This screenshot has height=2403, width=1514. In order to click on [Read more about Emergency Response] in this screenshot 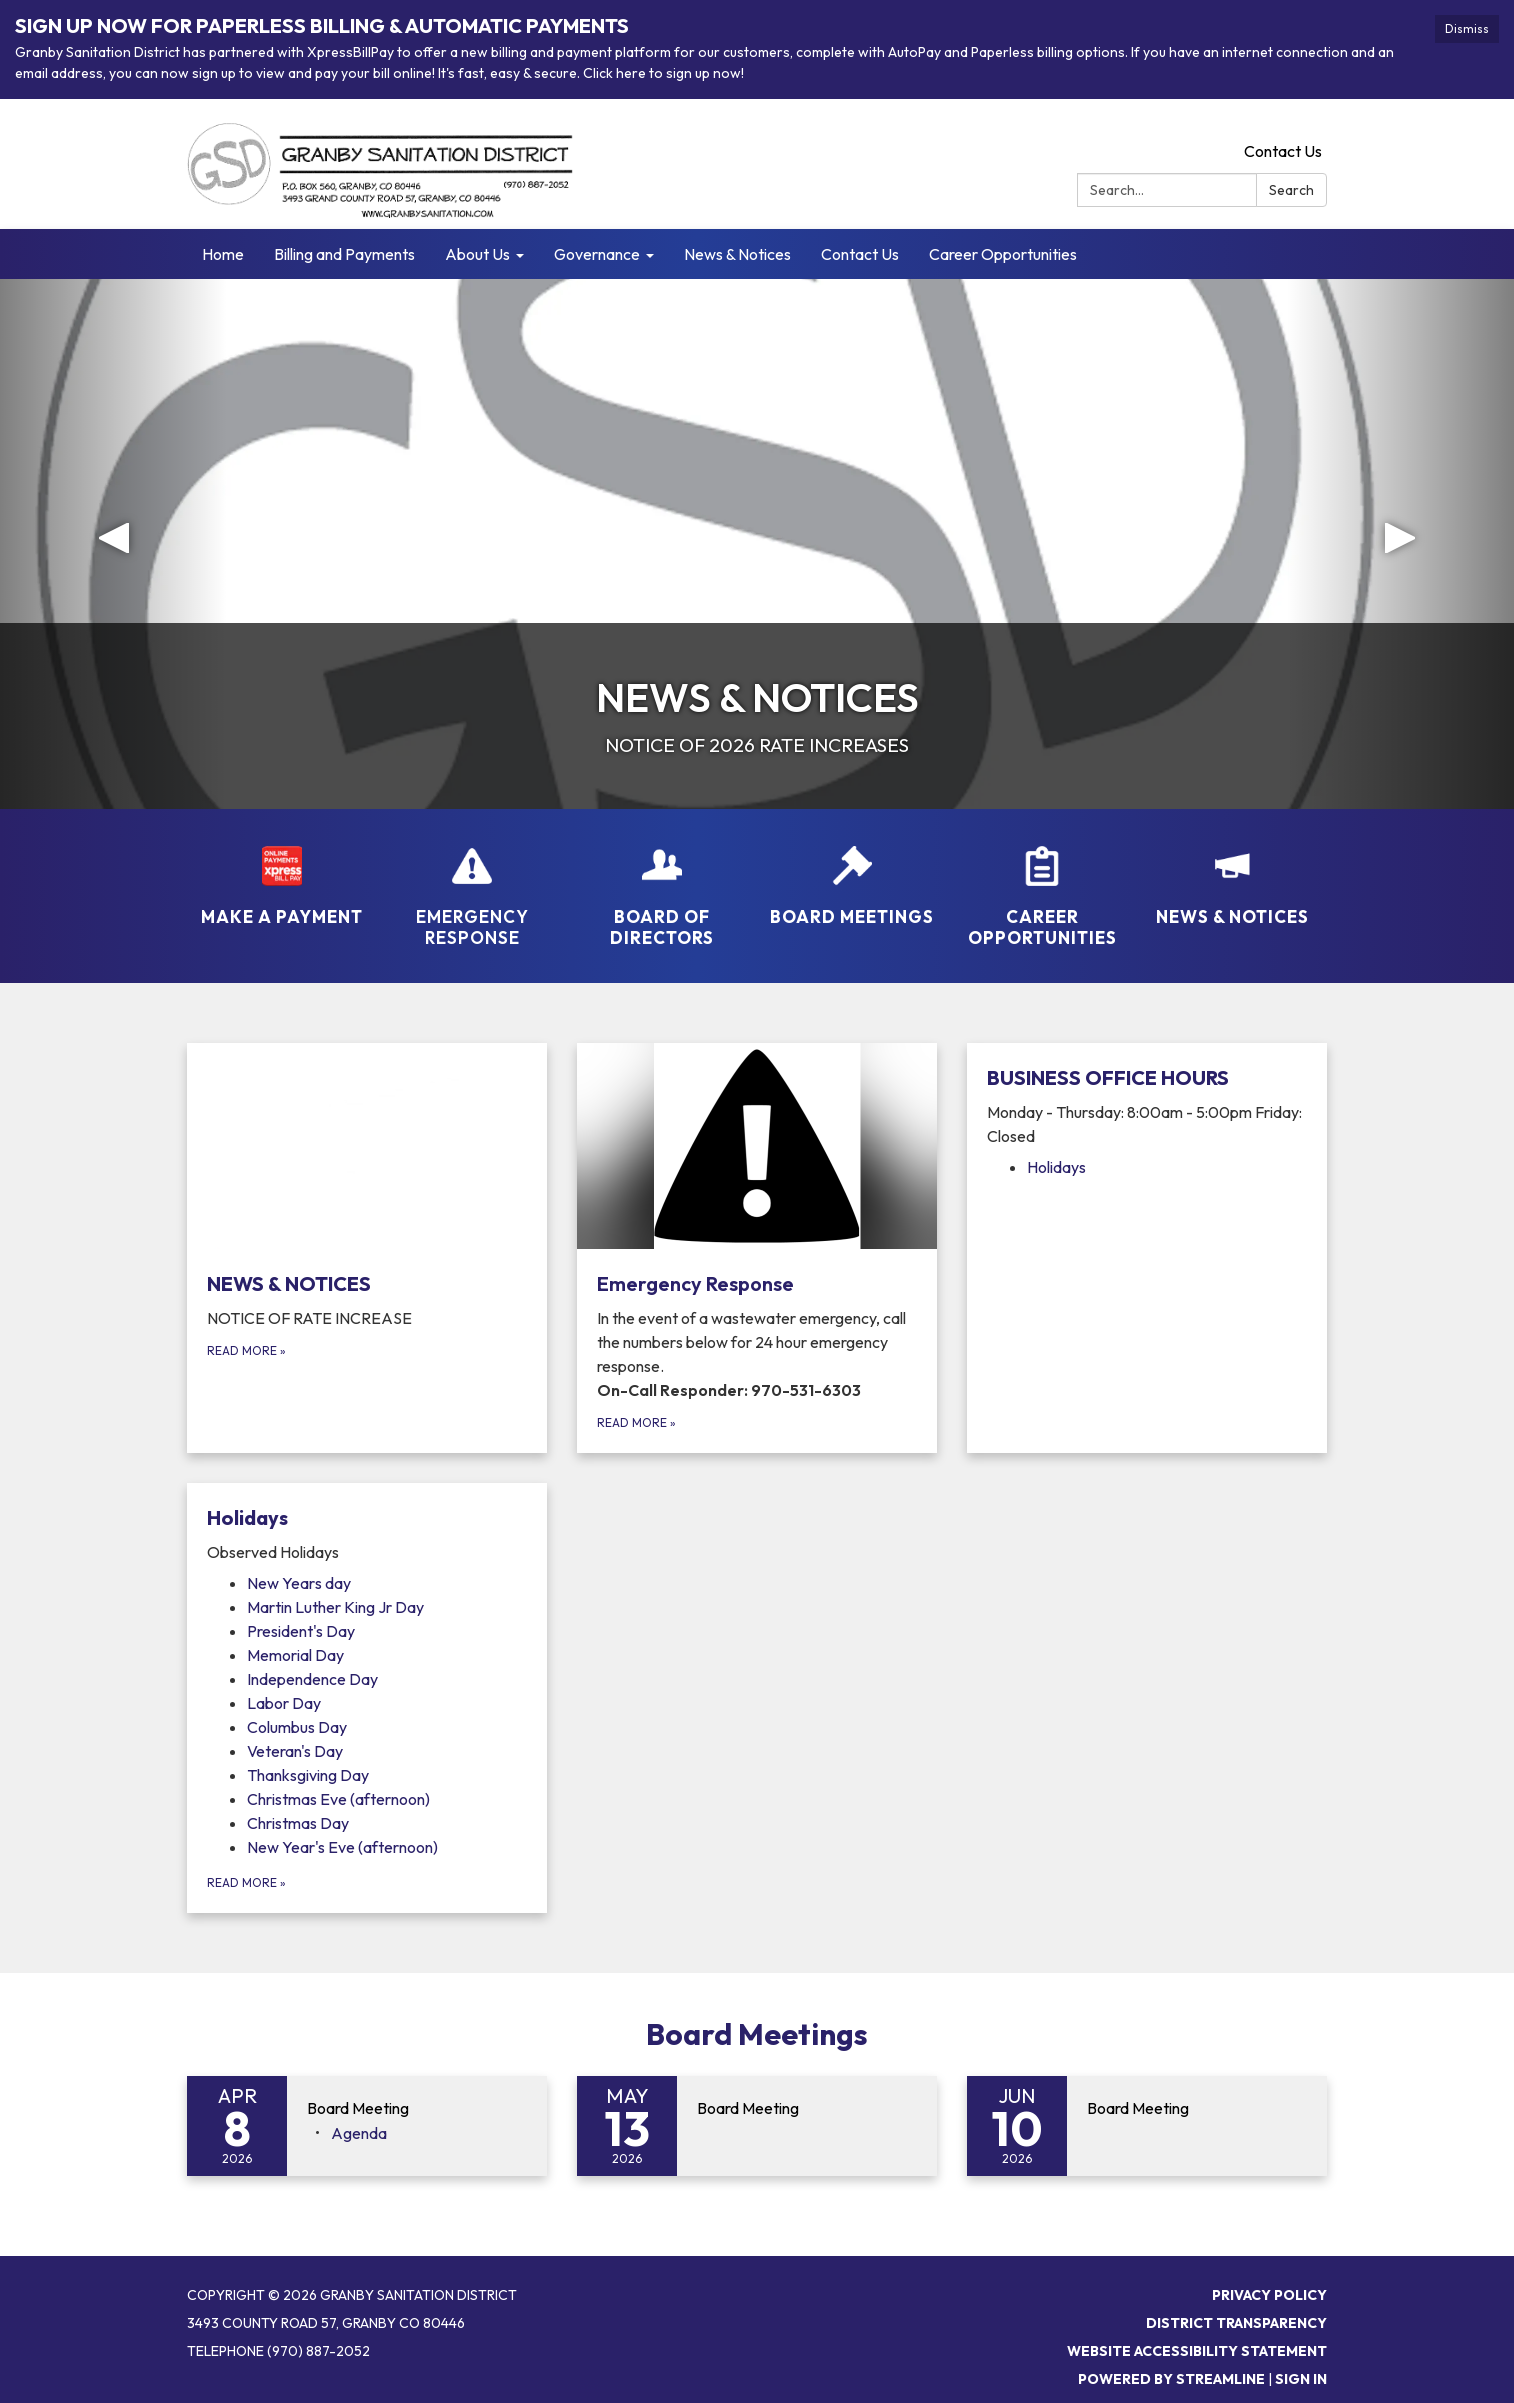, I will do `click(757, 1248)`.